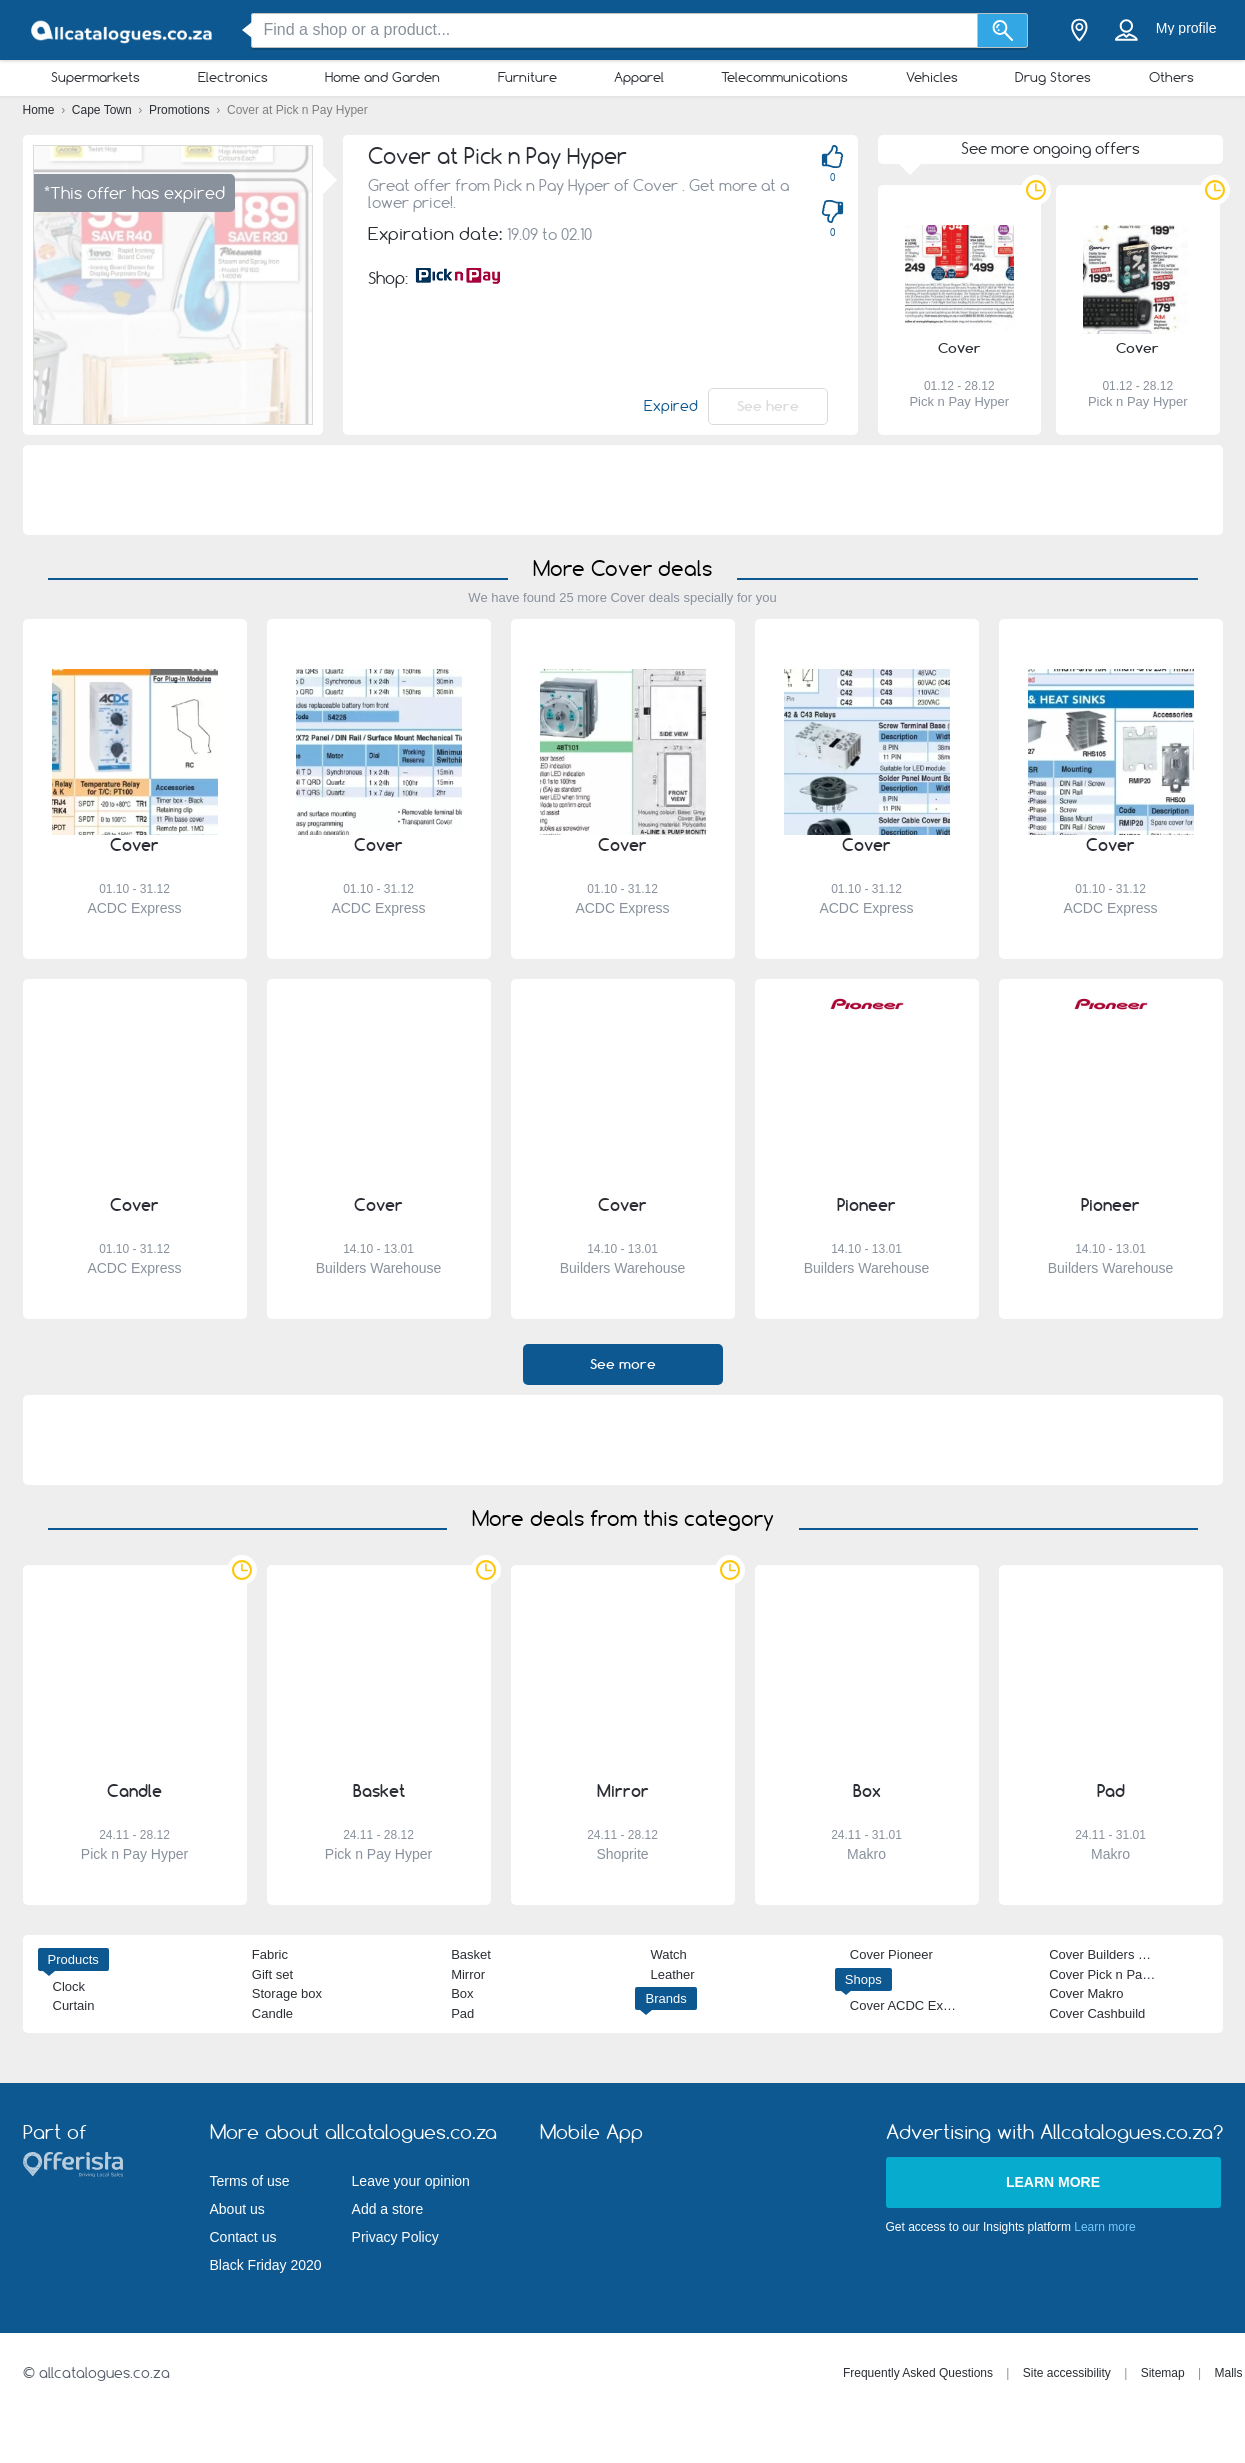 This screenshot has width=1245, height=2463. Describe the element at coordinates (891, 1954) in the screenshot. I see `Cover Pioneer` at that location.